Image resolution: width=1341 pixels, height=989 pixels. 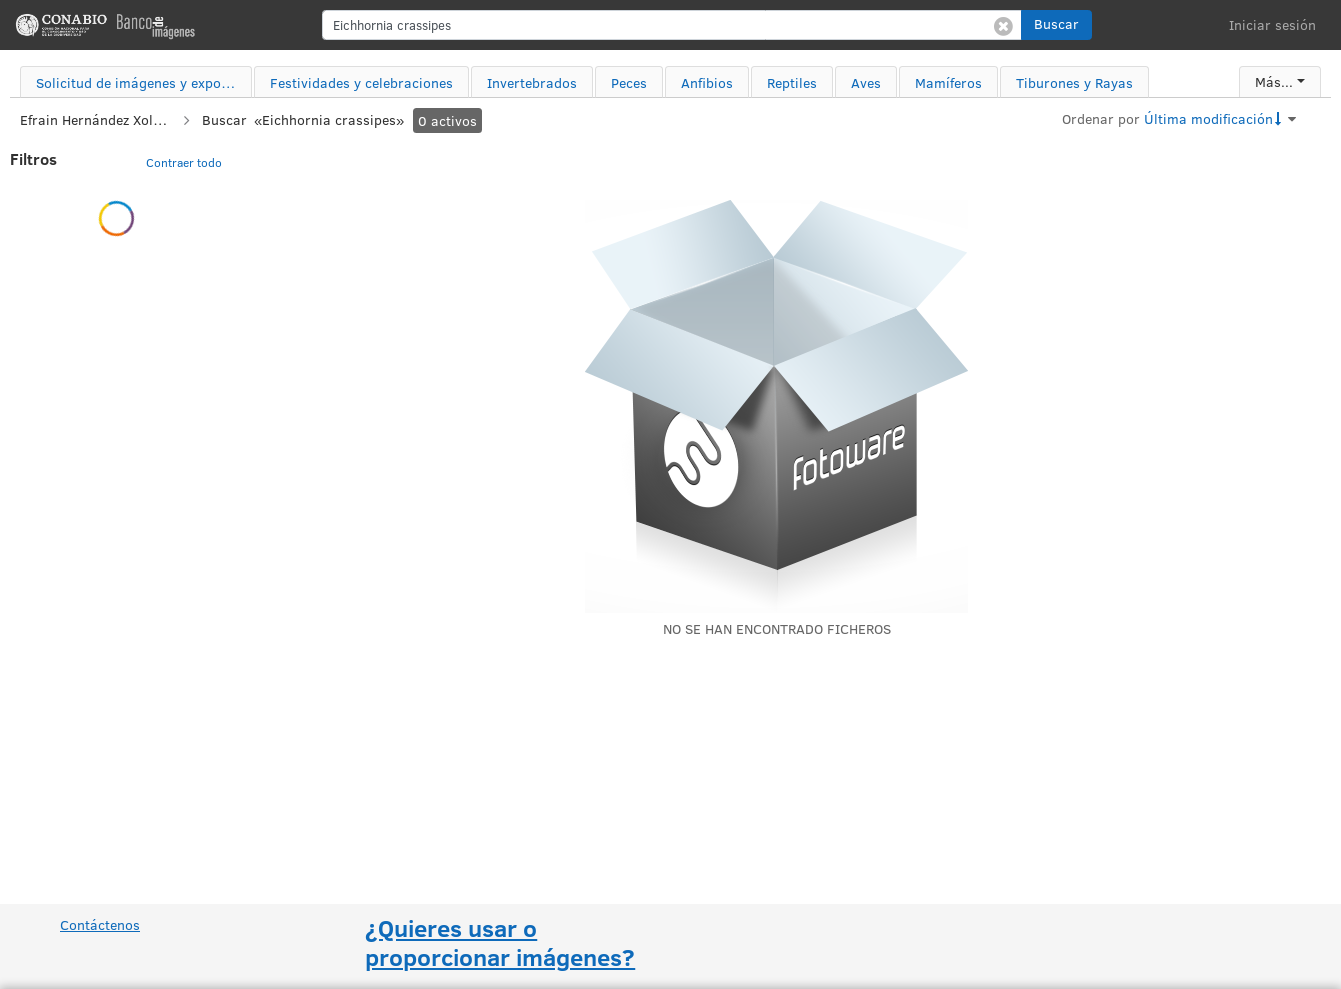 I want to click on Contáctenos, so click(x=100, y=924).